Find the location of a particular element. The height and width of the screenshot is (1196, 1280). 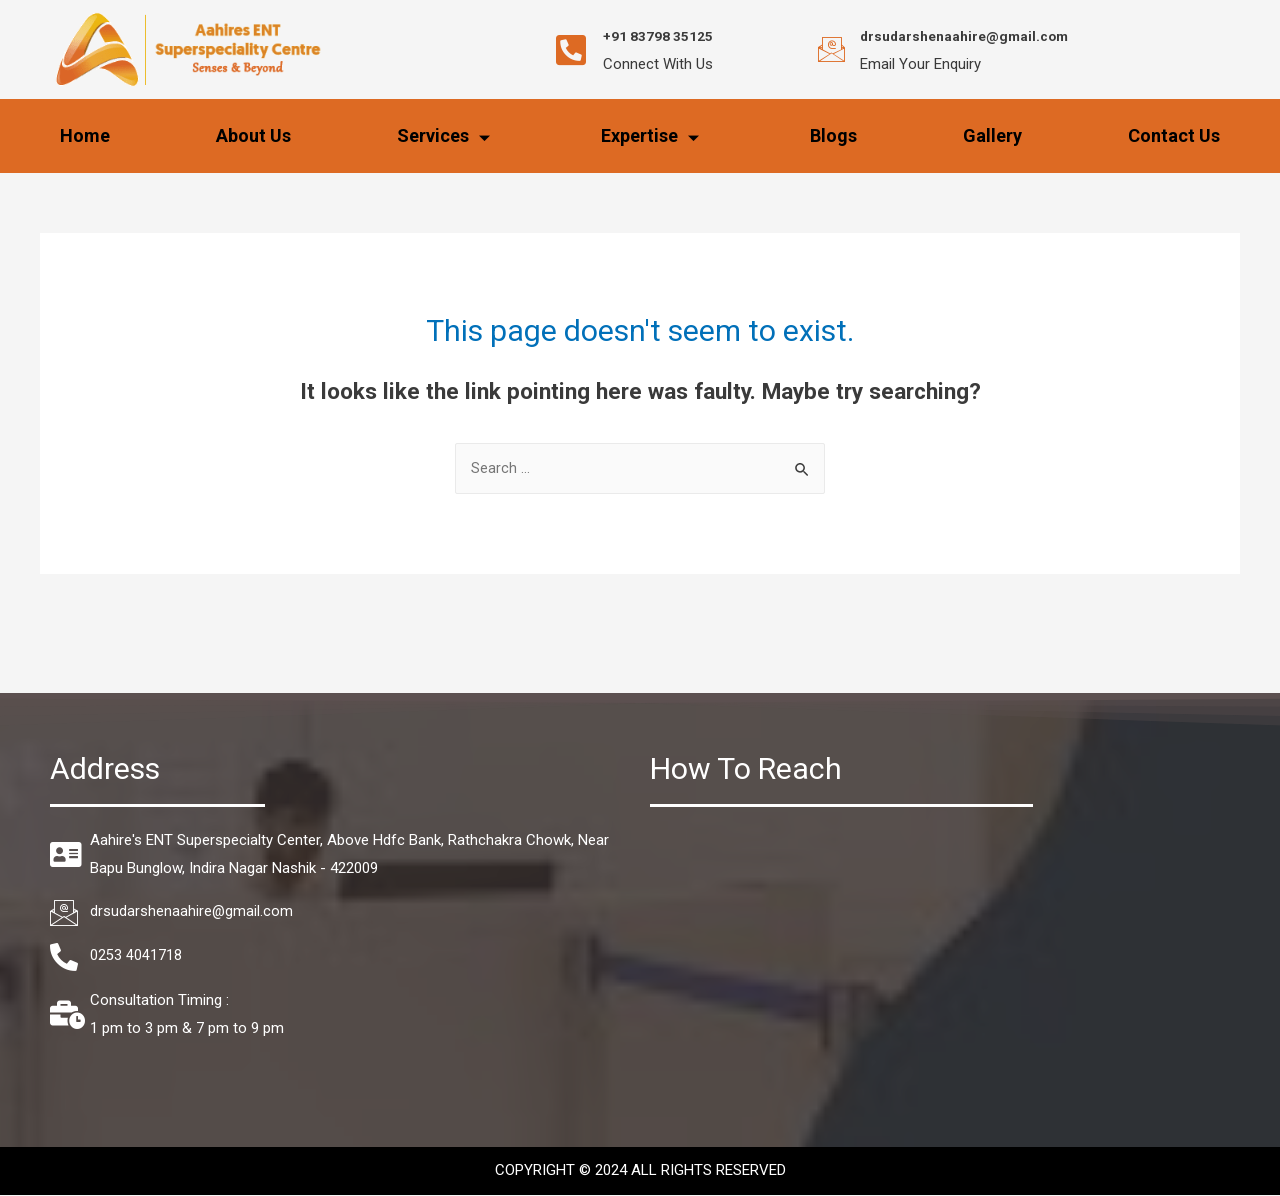

Contact Us is located at coordinates (1174, 135).